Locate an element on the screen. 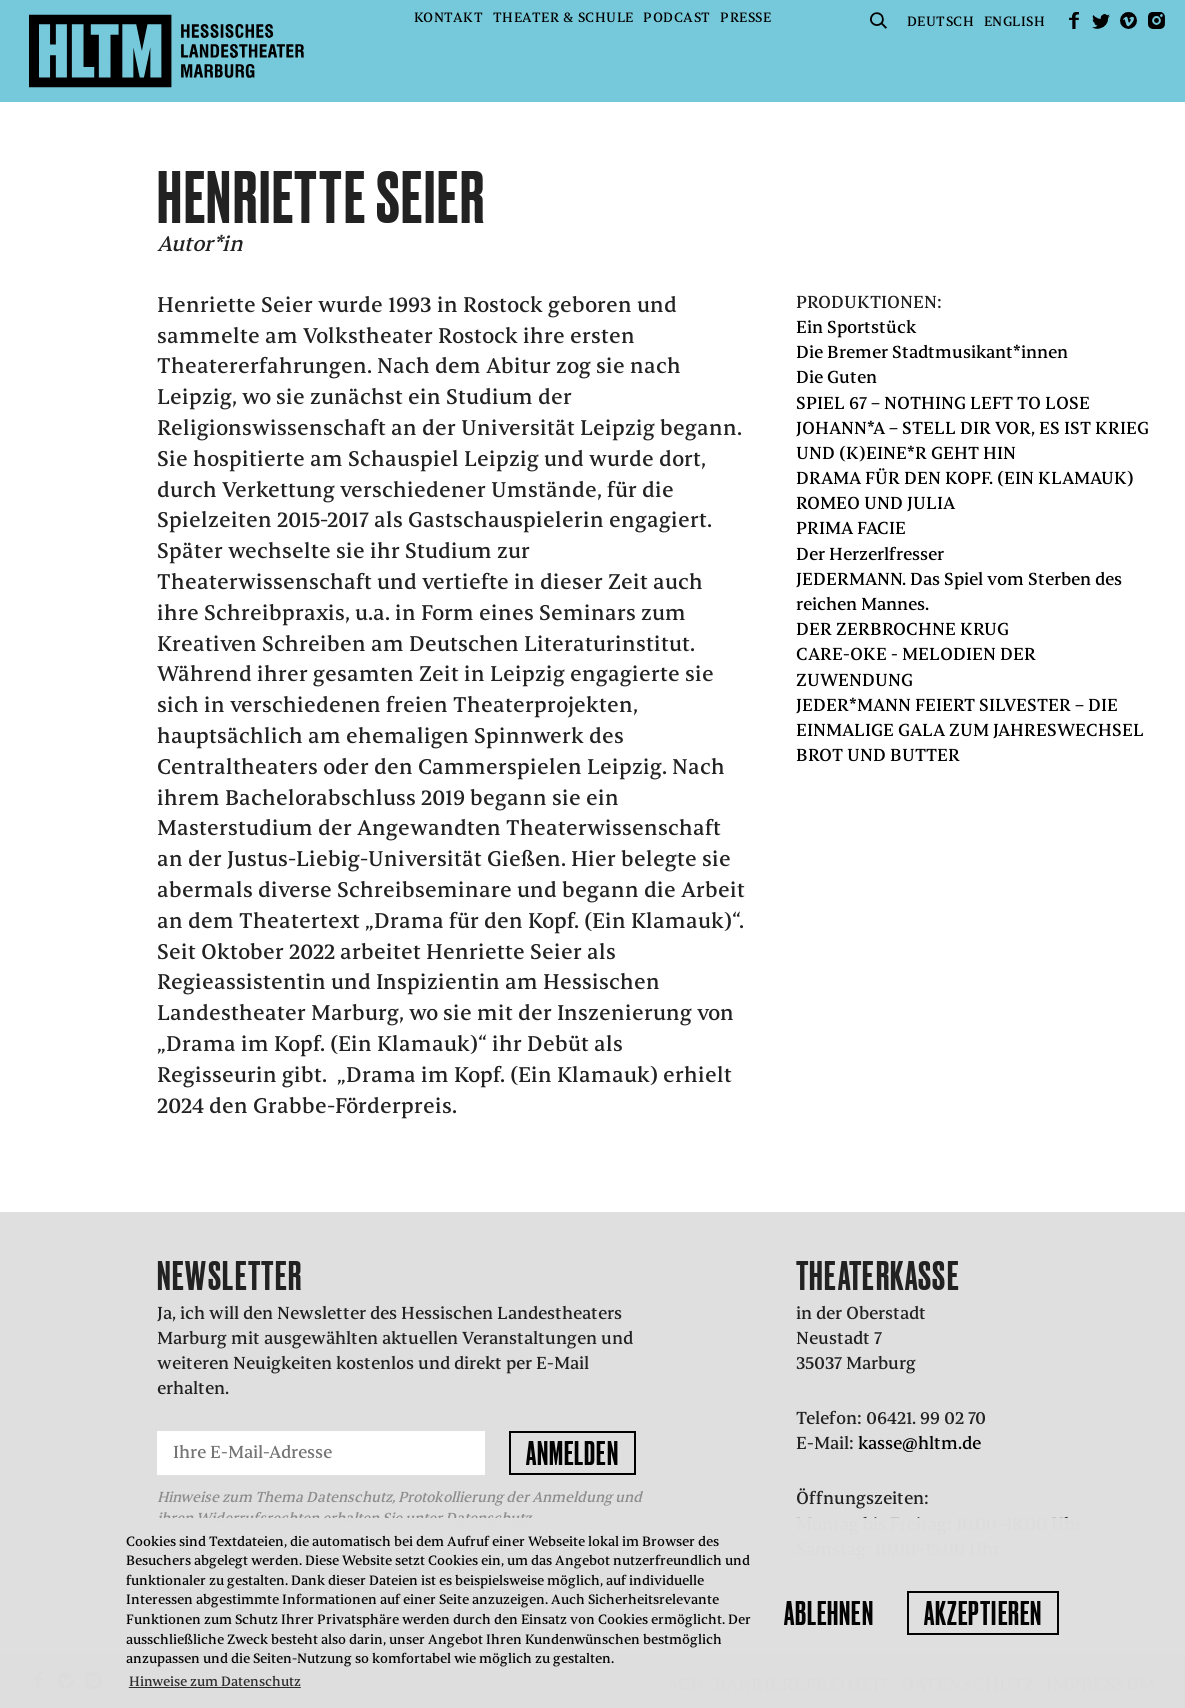  facebook is located at coordinates (1074, 20).